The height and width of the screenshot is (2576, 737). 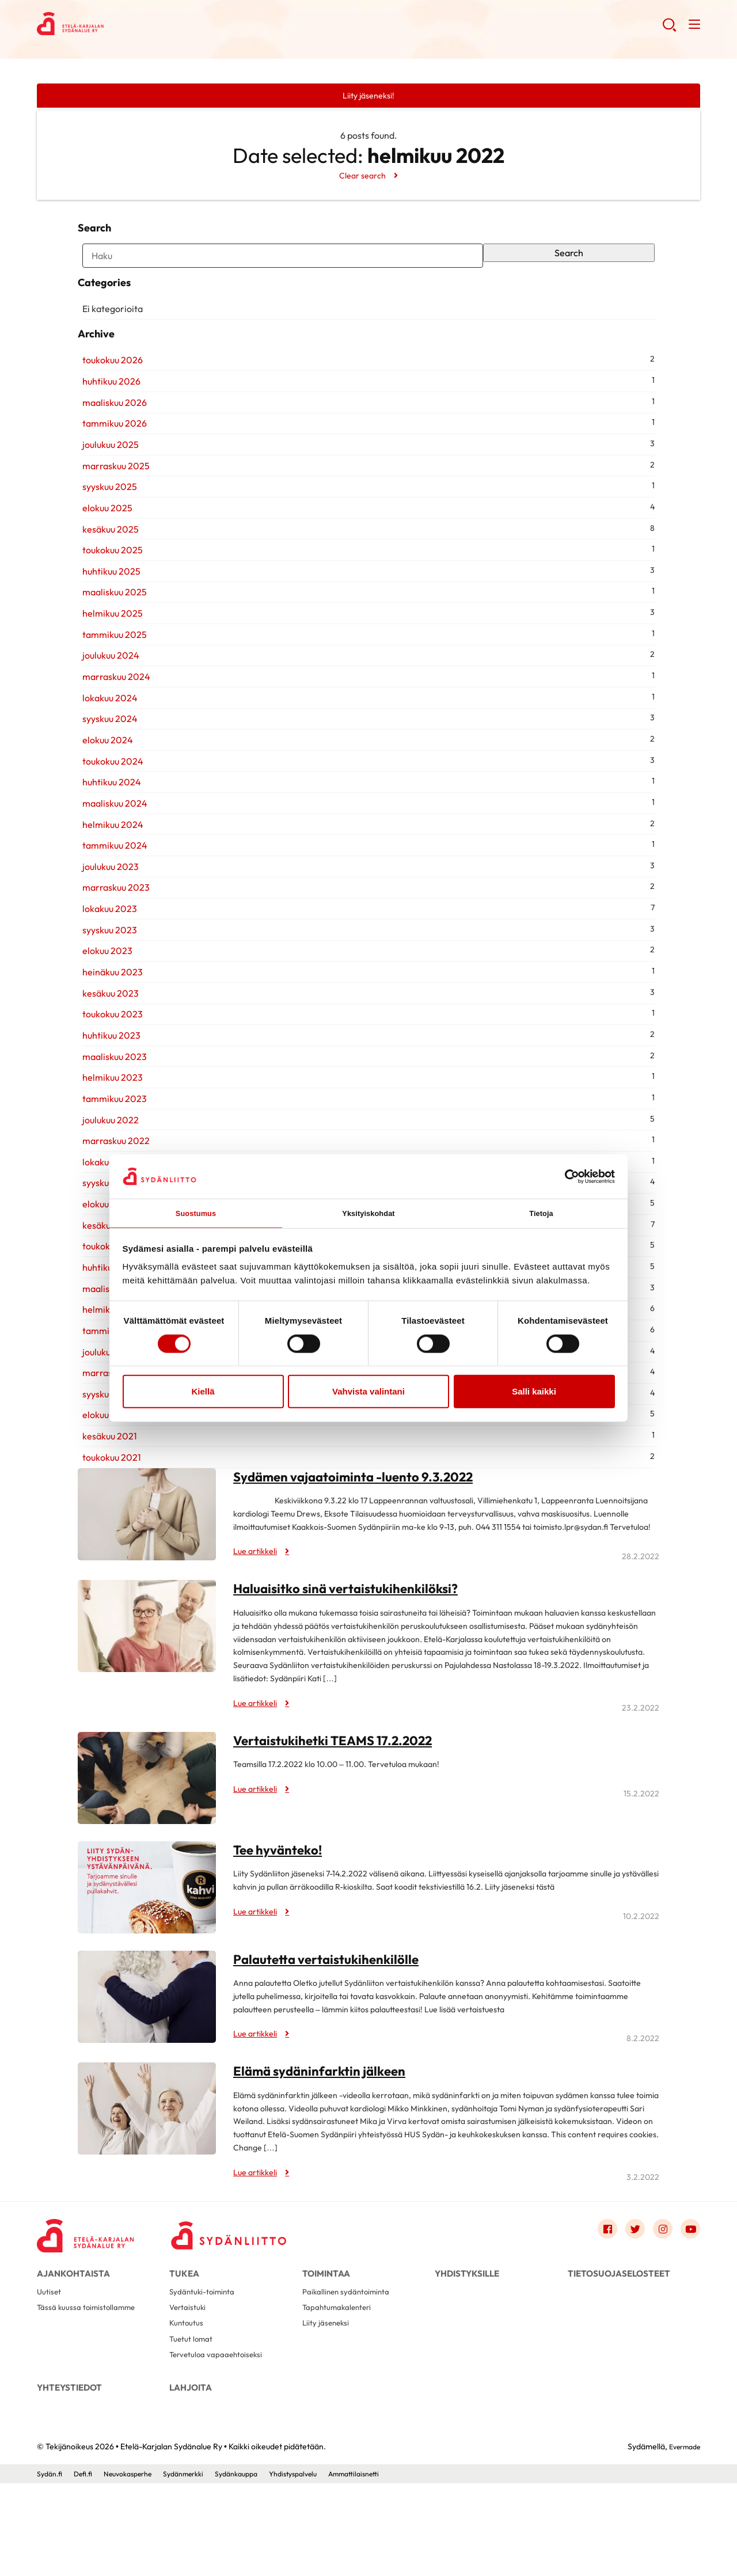 What do you see at coordinates (110, 464) in the screenshot?
I see `maaliskuu 2026` at bounding box center [110, 464].